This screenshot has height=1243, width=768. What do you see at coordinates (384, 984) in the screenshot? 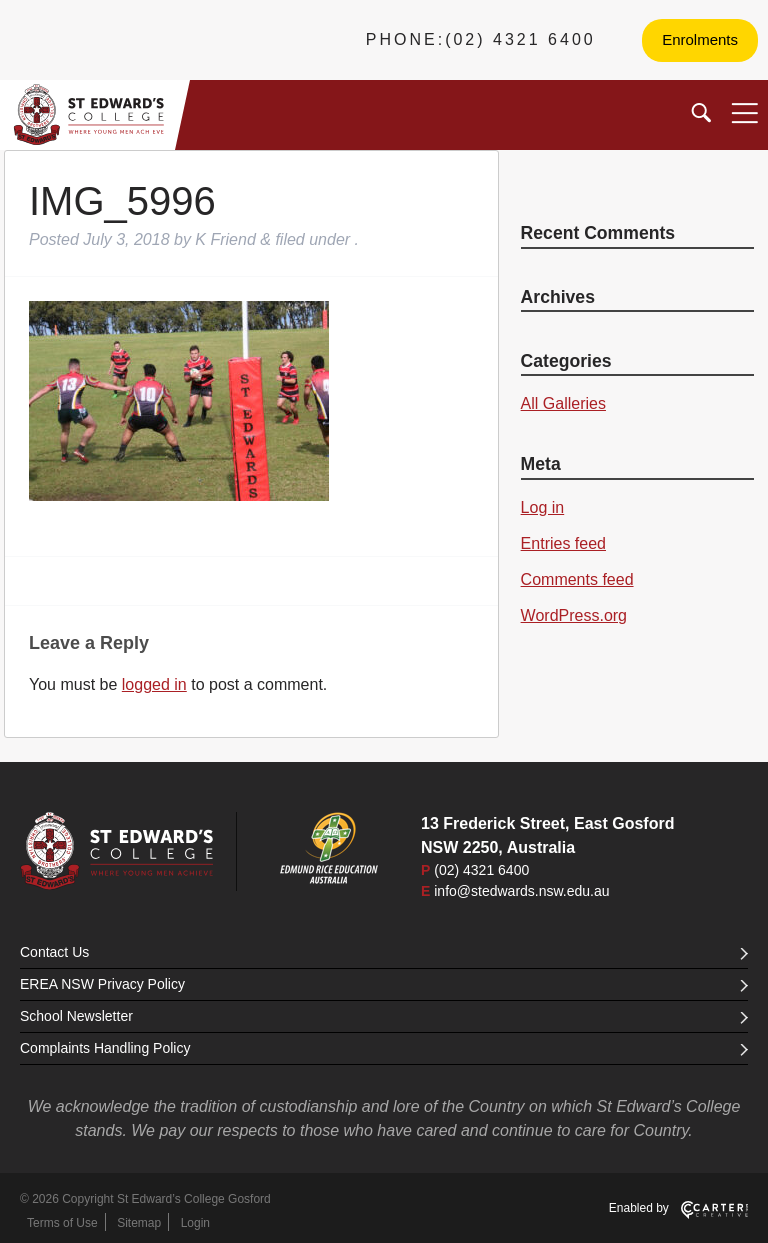
I see `EREA NSW Privacy Policy` at bounding box center [384, 984].